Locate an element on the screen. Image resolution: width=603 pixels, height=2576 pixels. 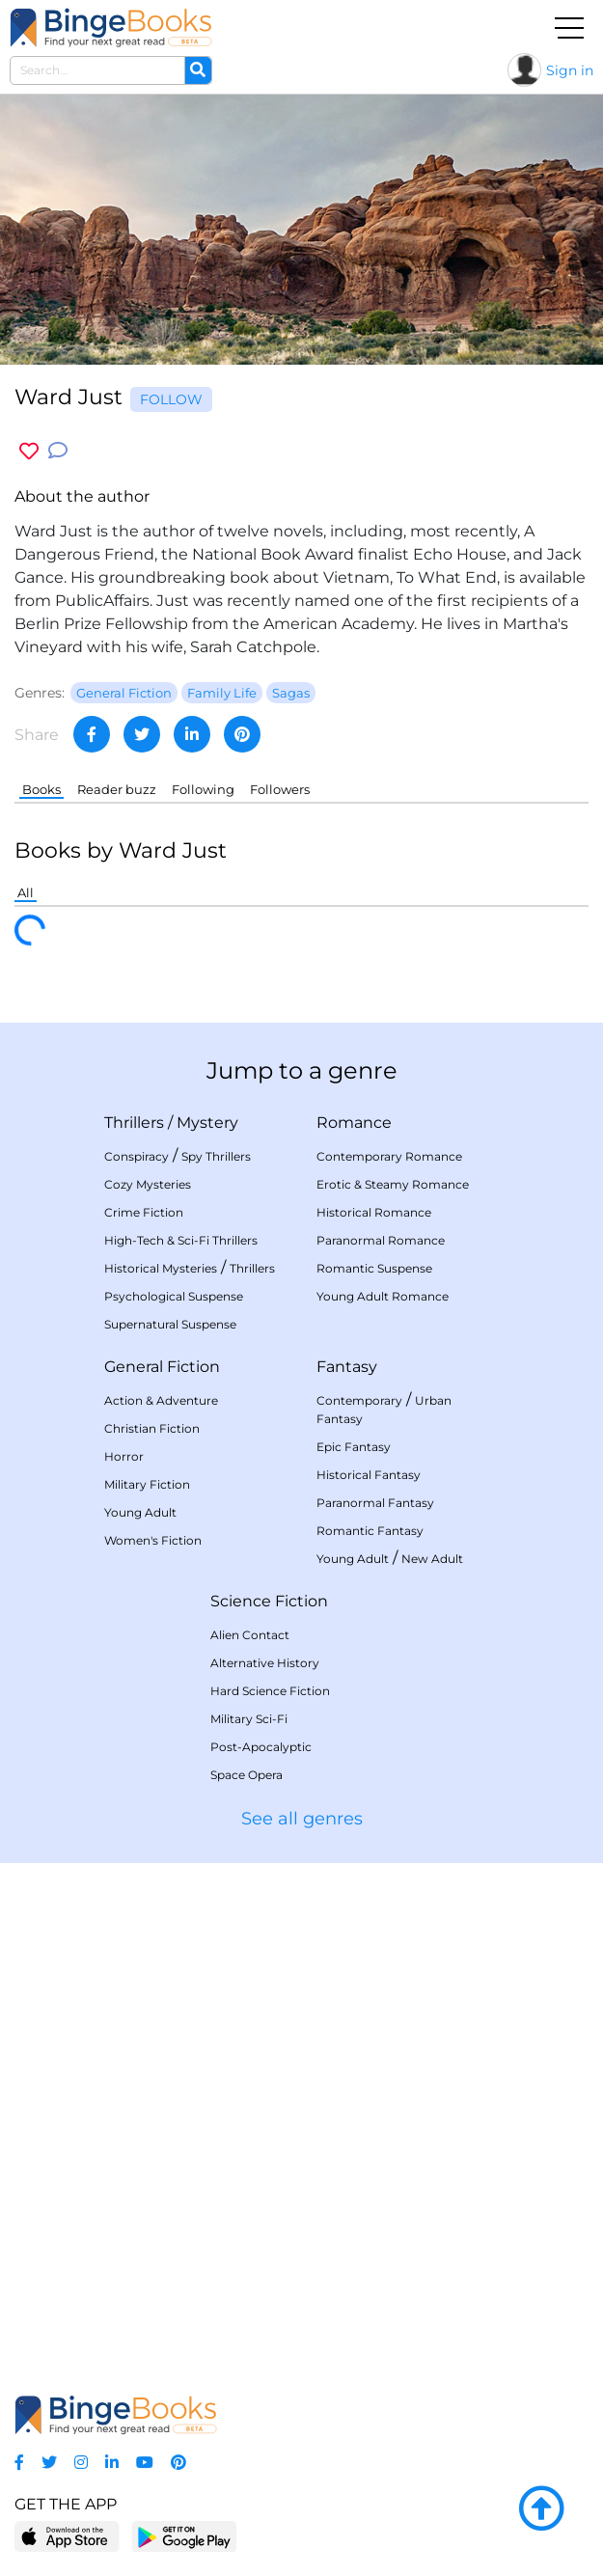
General Fiction is located at coordinates (162, 1366).